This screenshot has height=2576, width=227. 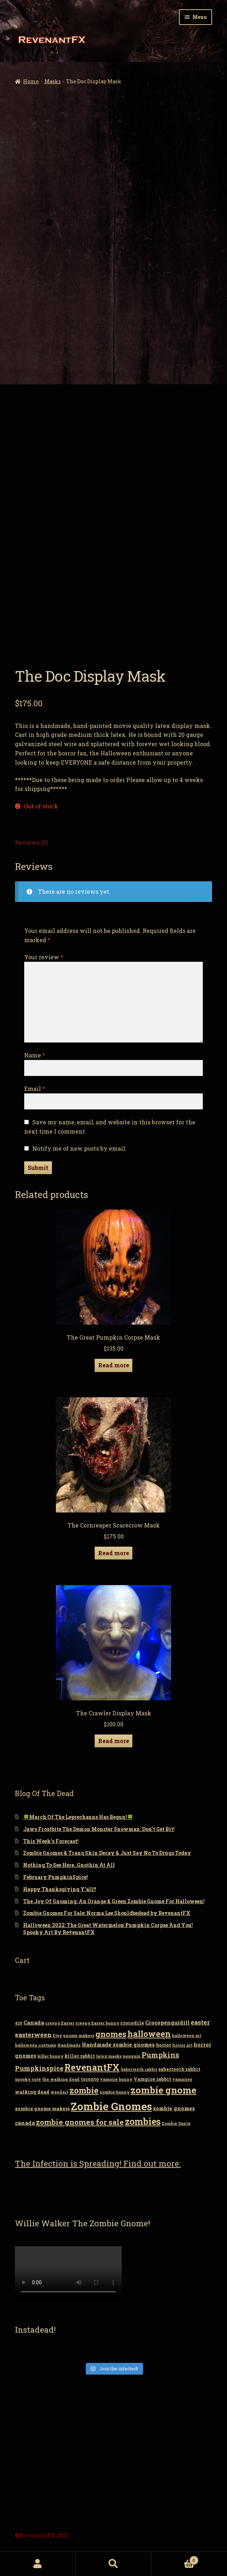 What do you see at coordinates (118, 2044) in the screenshot?
I see `Handmade zombie gnomes [Handmade zombie gnomes (4 items)]` at bounding box center [118, 2044].